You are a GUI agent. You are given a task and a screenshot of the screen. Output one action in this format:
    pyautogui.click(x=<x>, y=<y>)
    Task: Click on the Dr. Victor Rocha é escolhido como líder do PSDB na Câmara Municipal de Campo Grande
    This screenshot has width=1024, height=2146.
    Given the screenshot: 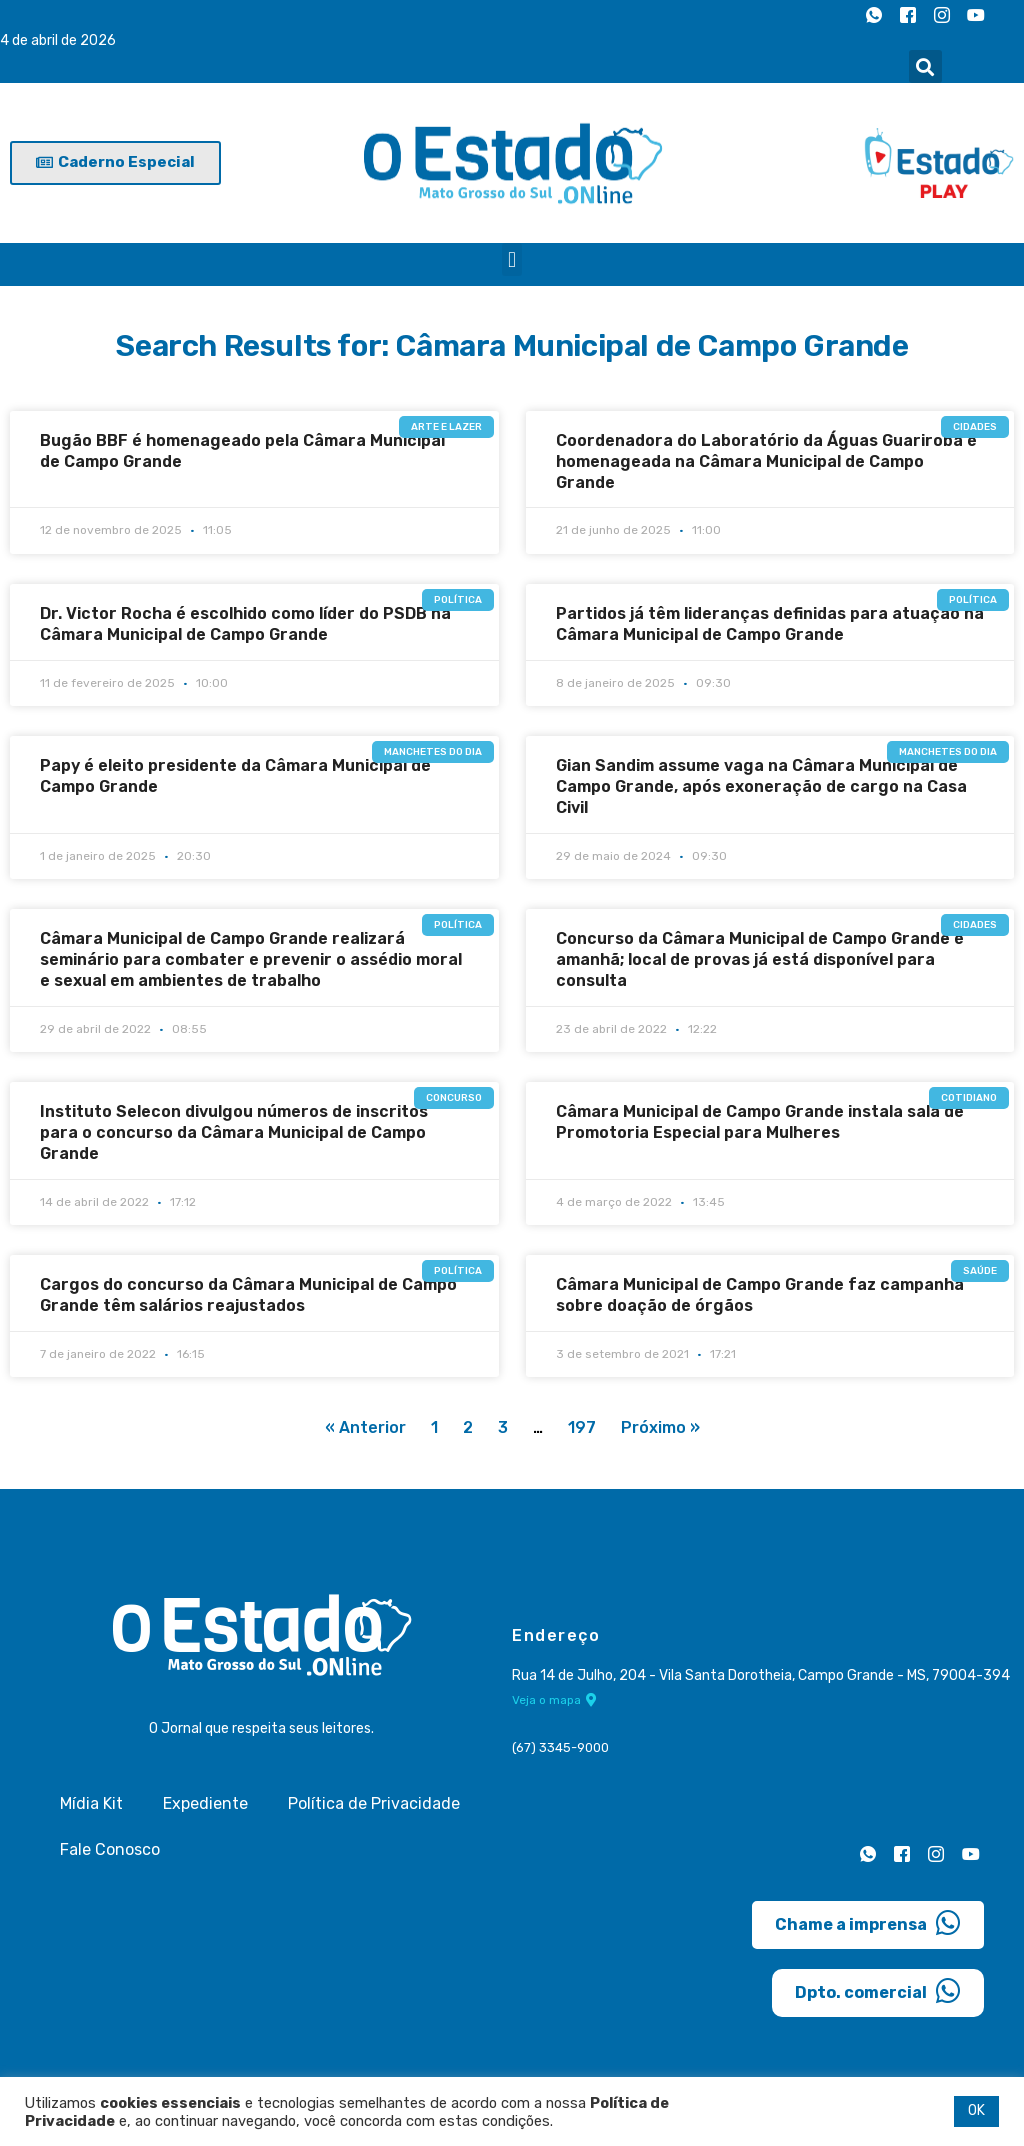 What is the action you would take?
    pyautogui.click(x=245, y=624)
    